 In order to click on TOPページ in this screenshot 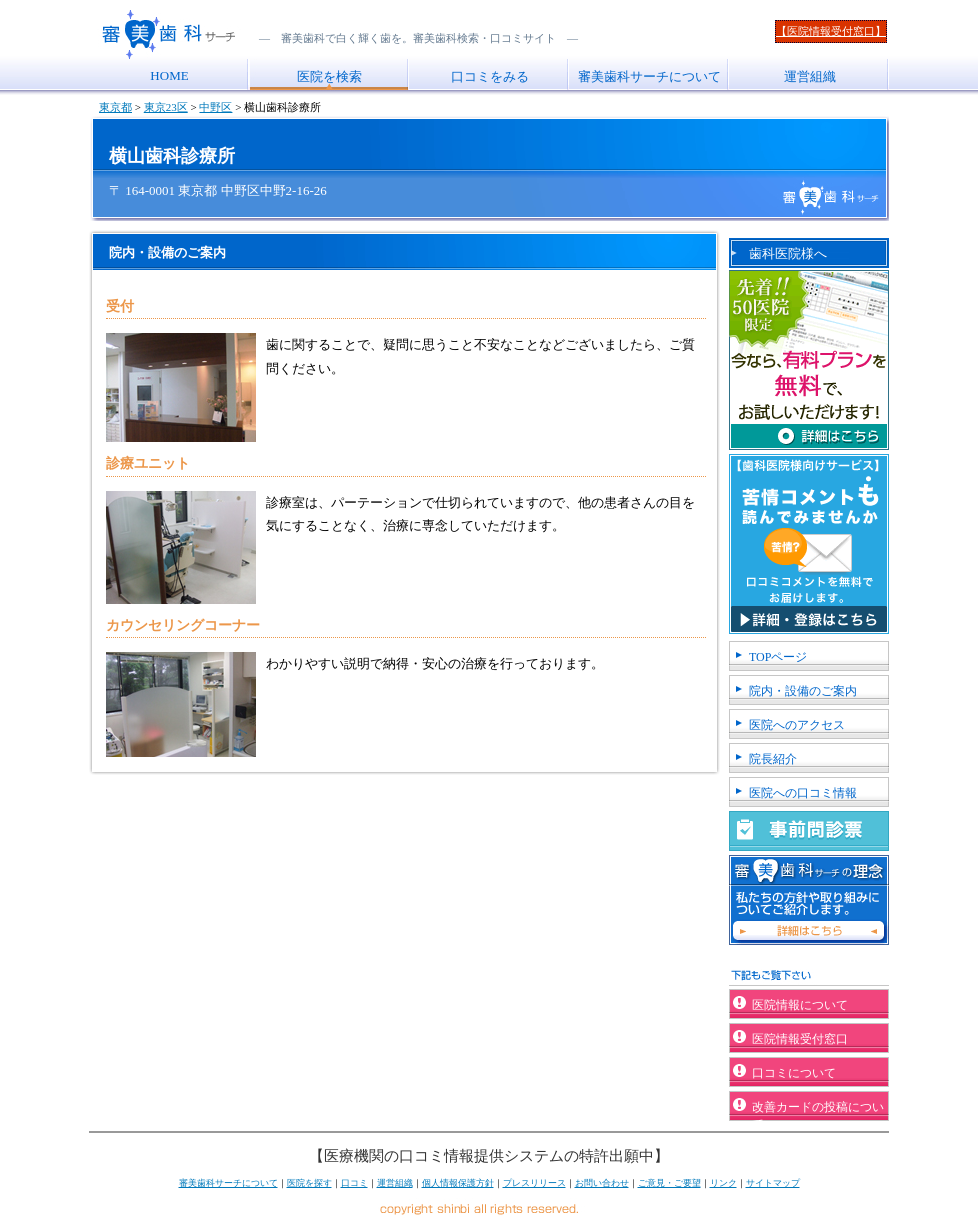, I will do `click(778, 657)`.